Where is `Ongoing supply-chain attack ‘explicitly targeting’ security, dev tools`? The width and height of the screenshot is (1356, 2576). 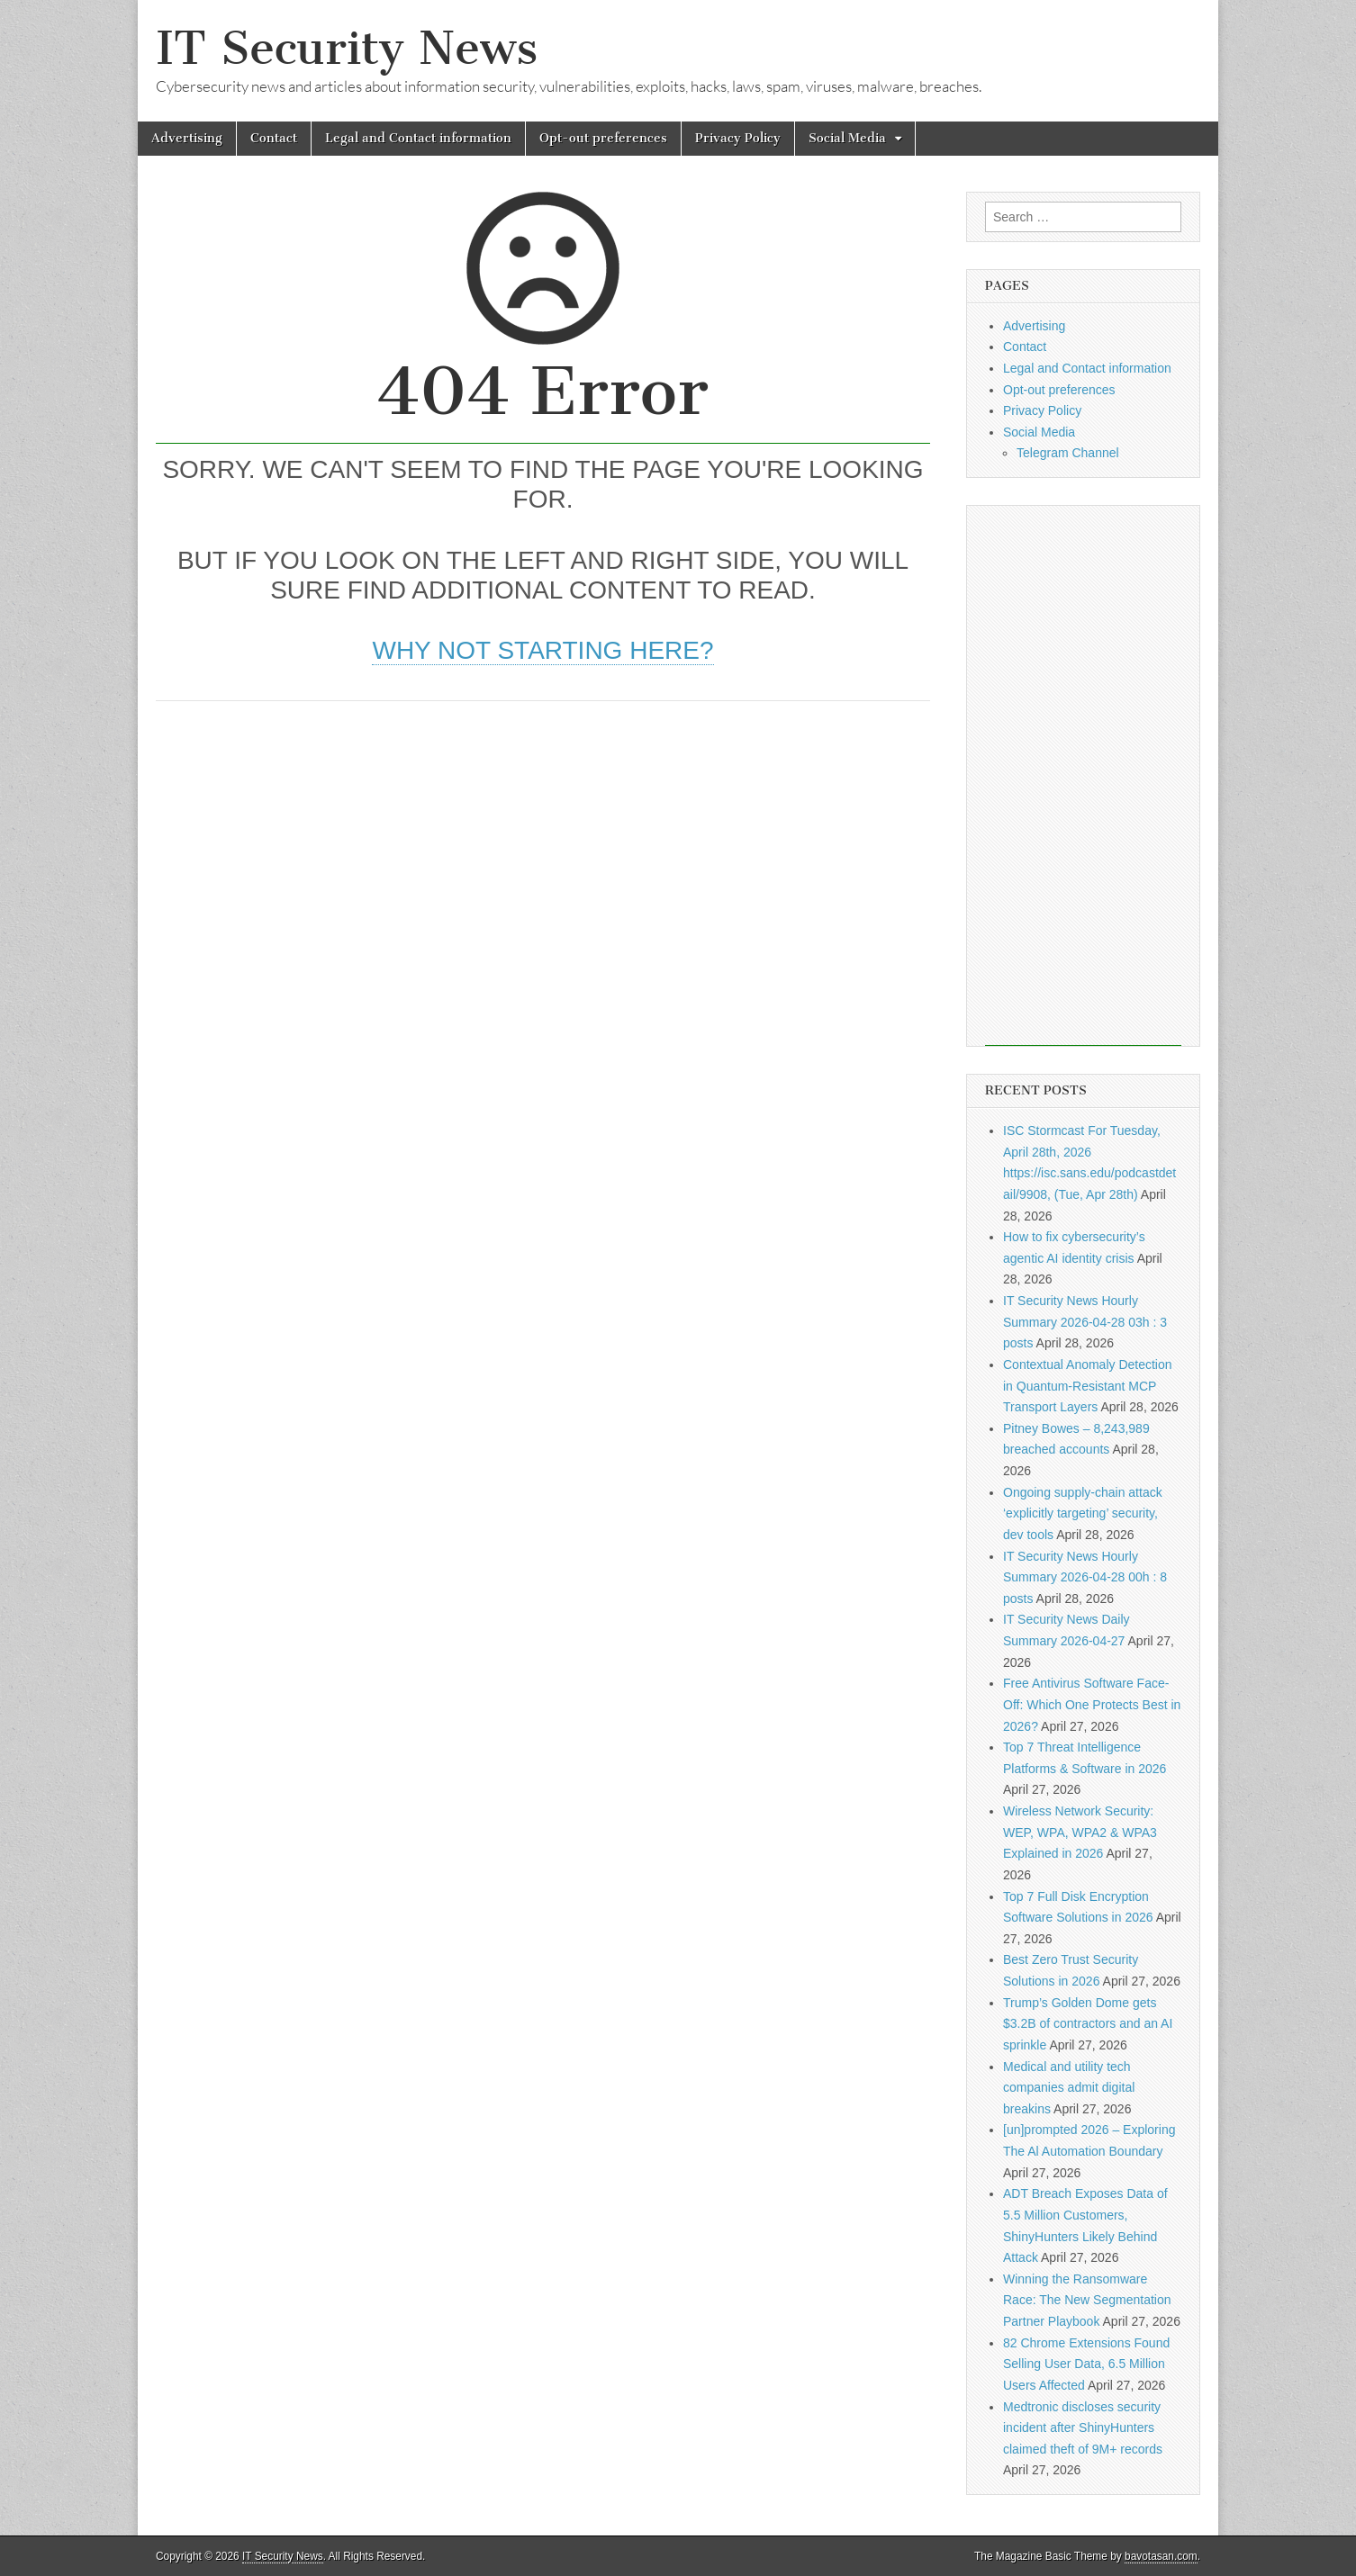 Ongoing supply-chain attack ‘explicitly targeting’ security, dev tools is located at coordinates (1082, 1513).